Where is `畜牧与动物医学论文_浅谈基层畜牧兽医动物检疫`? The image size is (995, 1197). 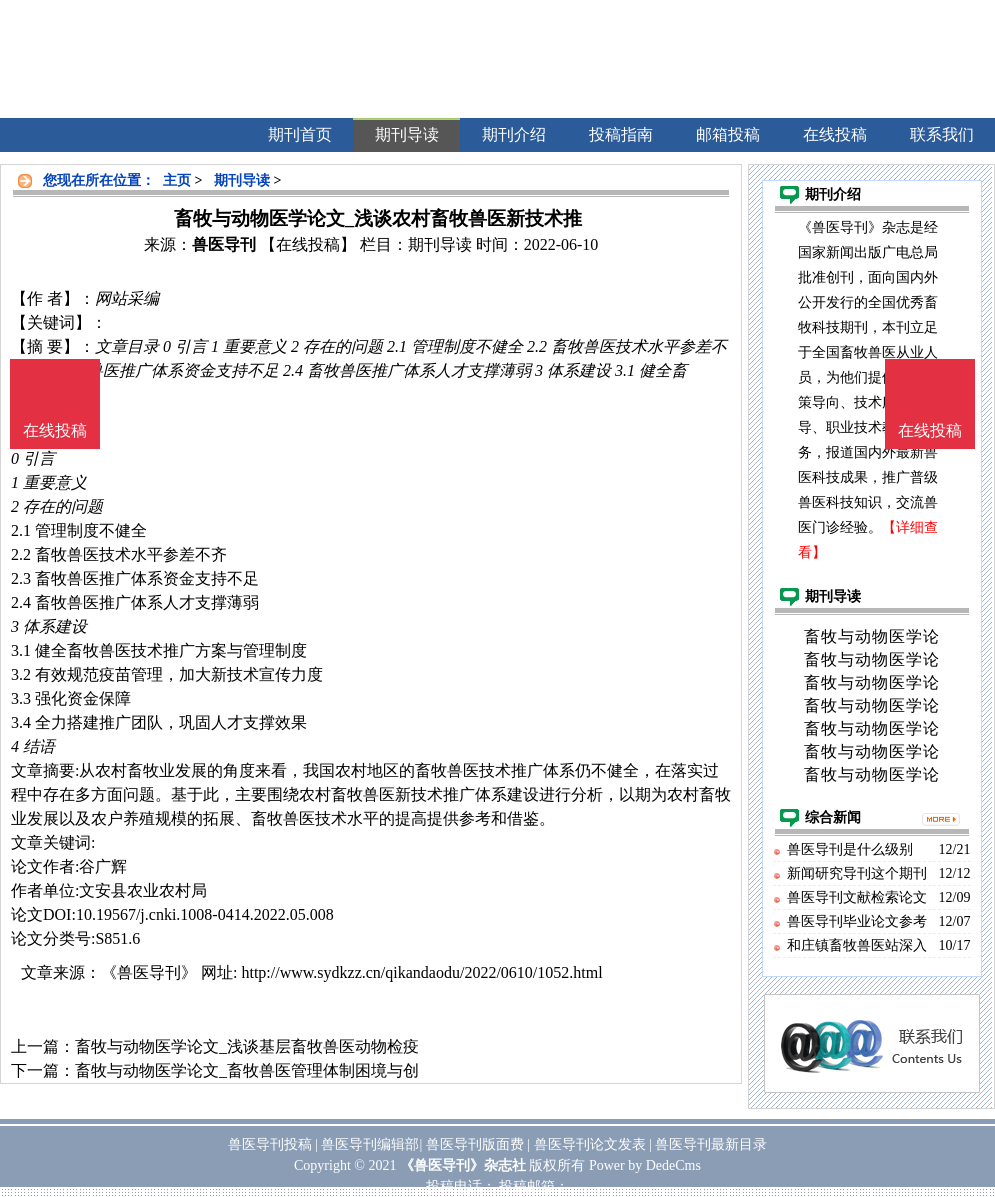 畜牧与动物医学论文_浅谈基层畜牧兽医动物检疫 is located at coordinates (247, 1046).